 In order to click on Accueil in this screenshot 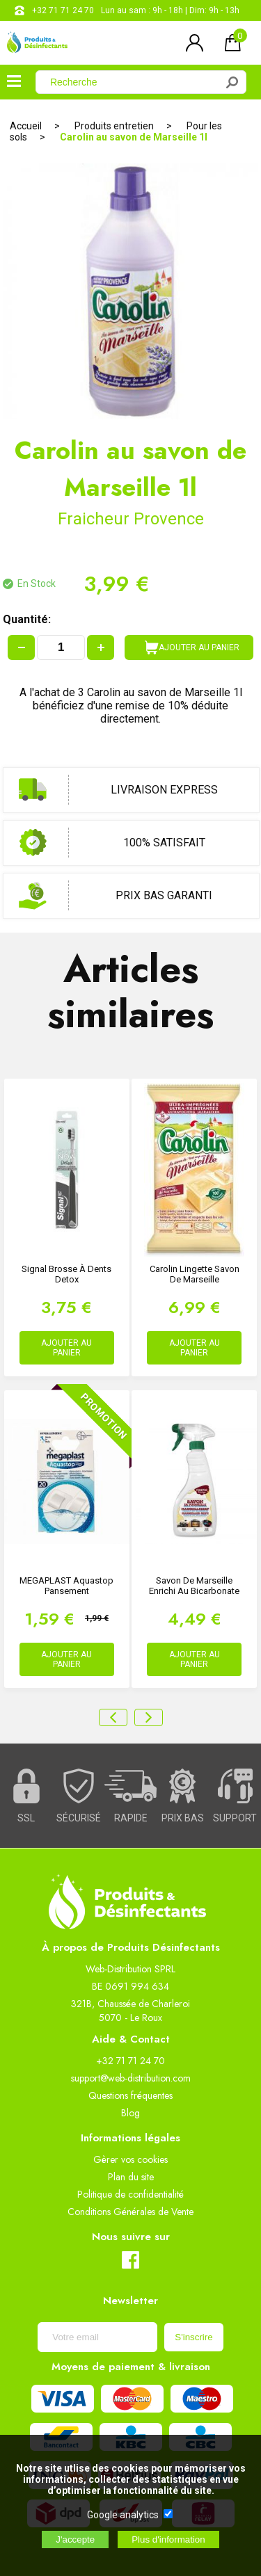, I will do `click(26, 125)`.